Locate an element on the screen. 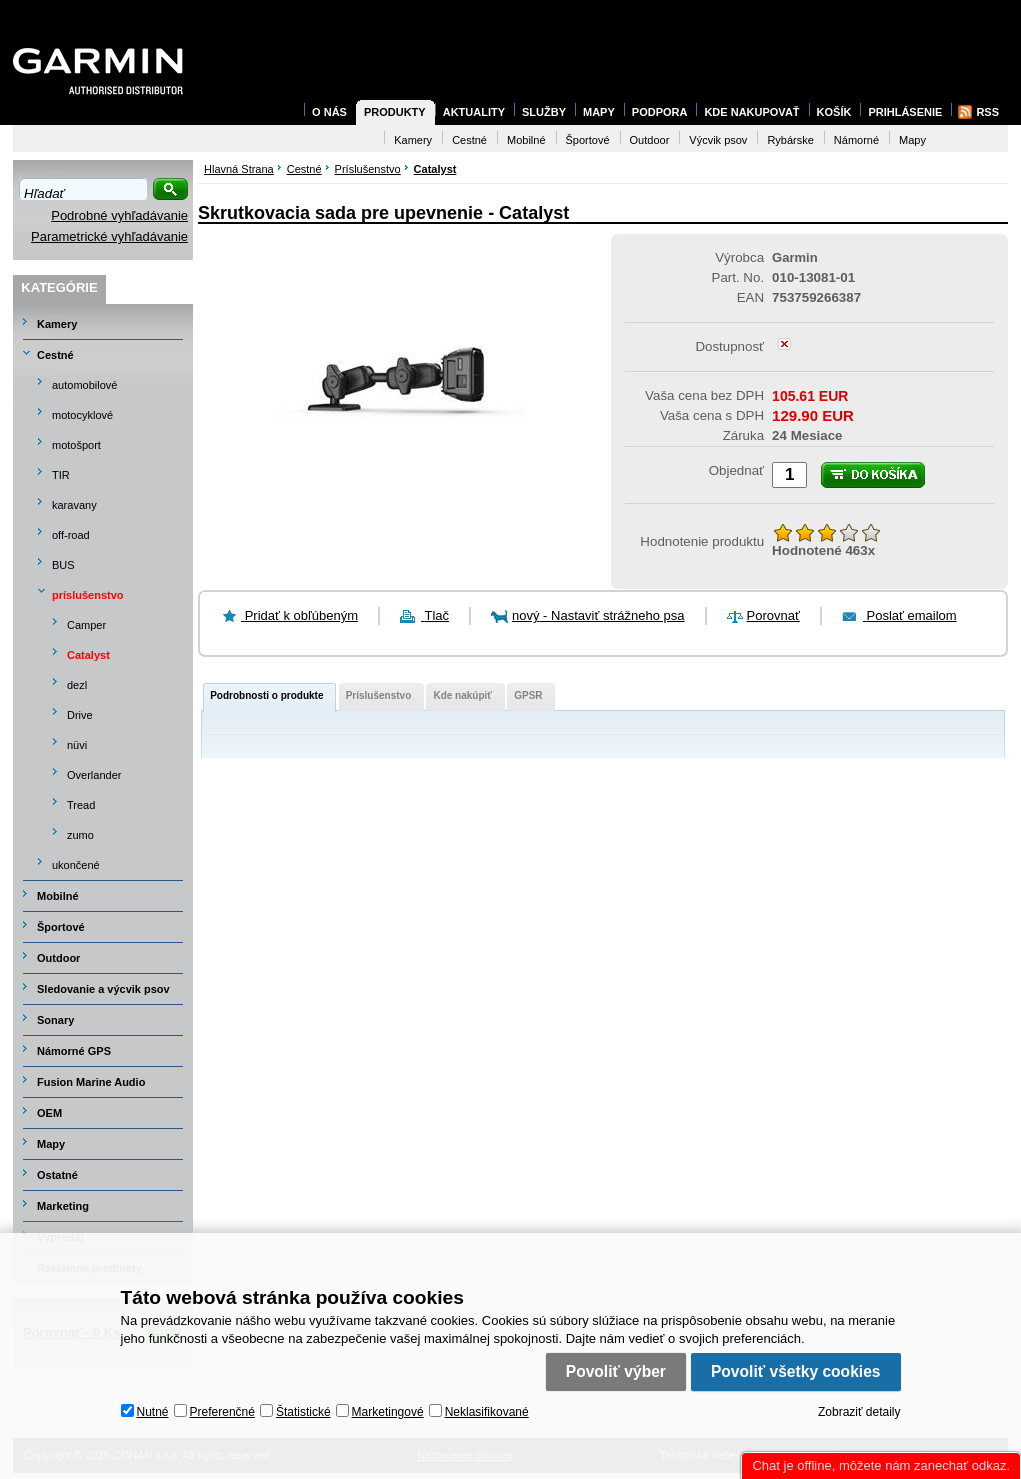 This screenshot has width=1021, height=1479. Mapy is located at coordinates (51, 1144).